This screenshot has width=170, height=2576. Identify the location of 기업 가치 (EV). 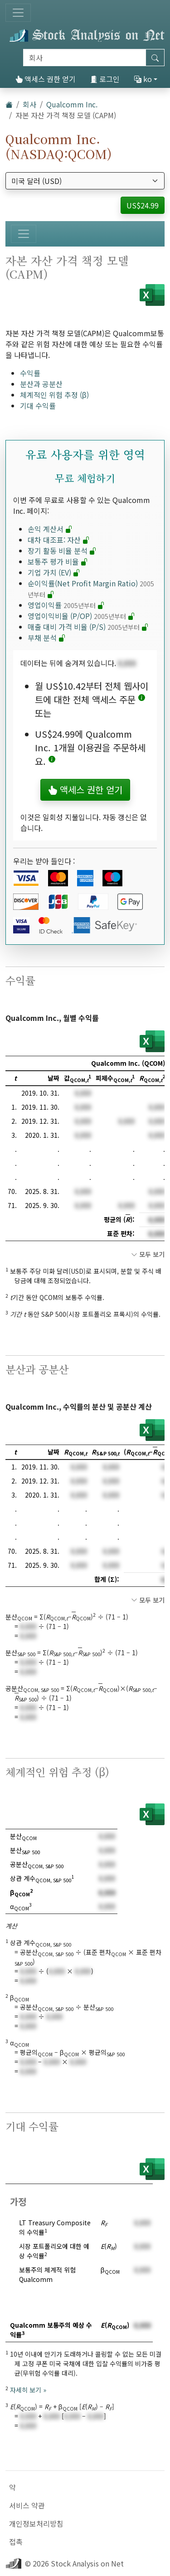
(54, 572).